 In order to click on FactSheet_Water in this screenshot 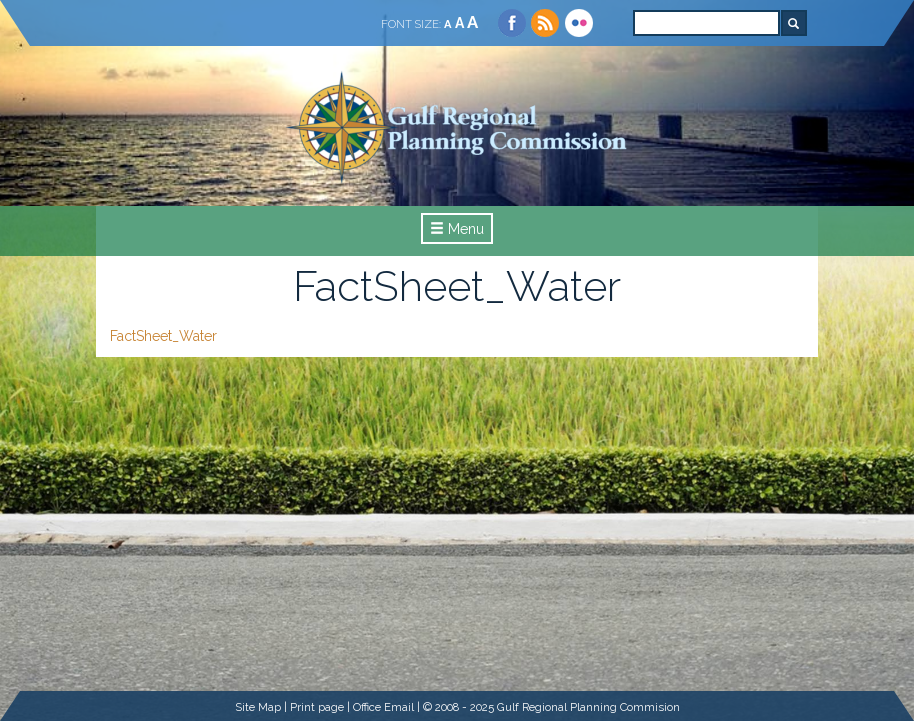, I will do `click(163, 336)`.